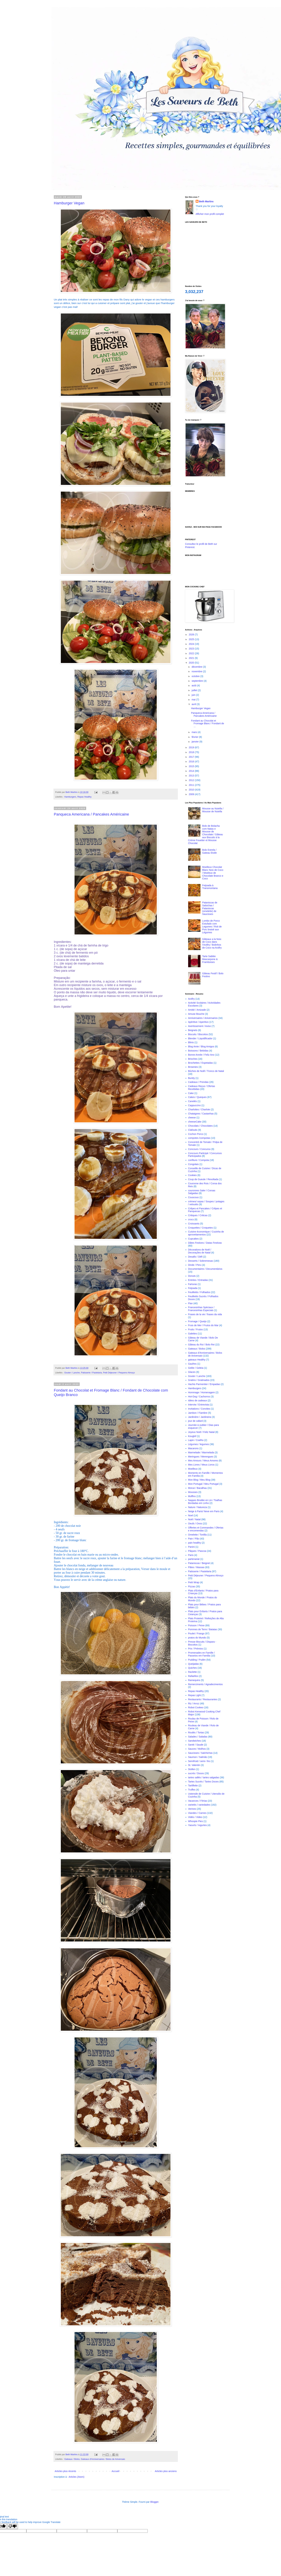  What do you see at coordinates (192, 1175) in the screenshot?
I see `Cookies` at bounding box center [192, 1175].